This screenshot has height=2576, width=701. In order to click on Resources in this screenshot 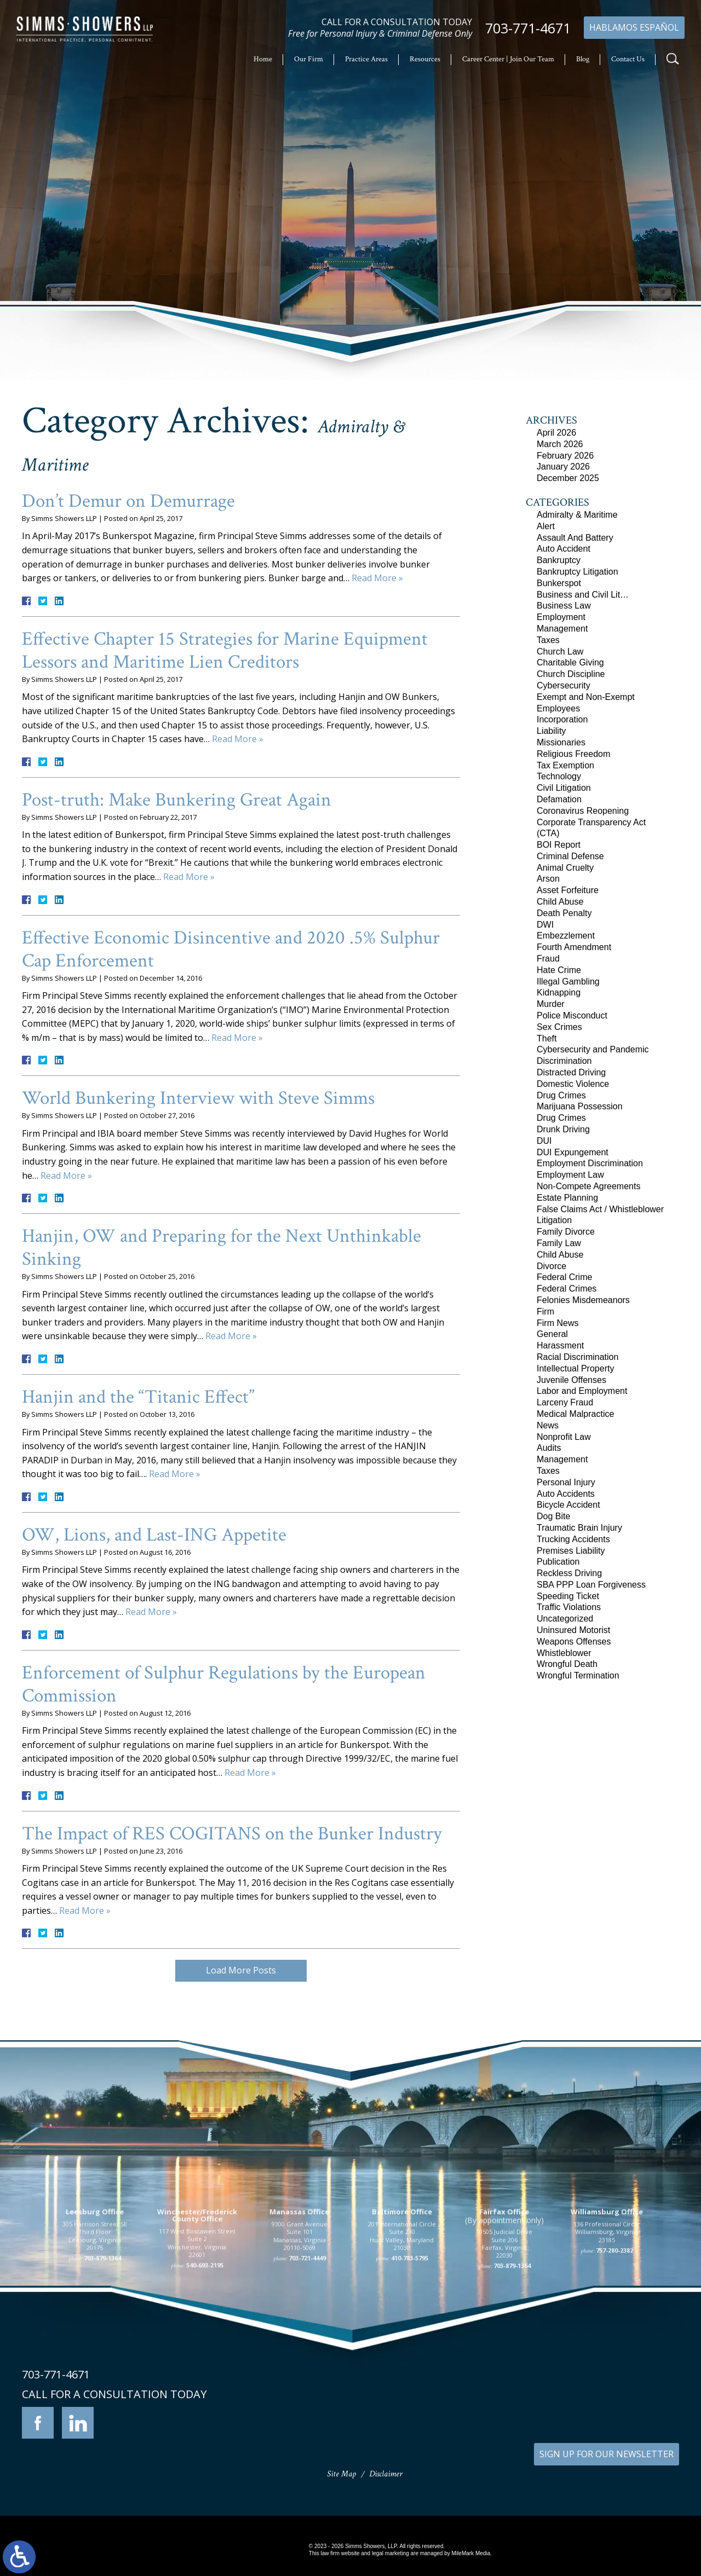, I will do `click(425, 59)`.